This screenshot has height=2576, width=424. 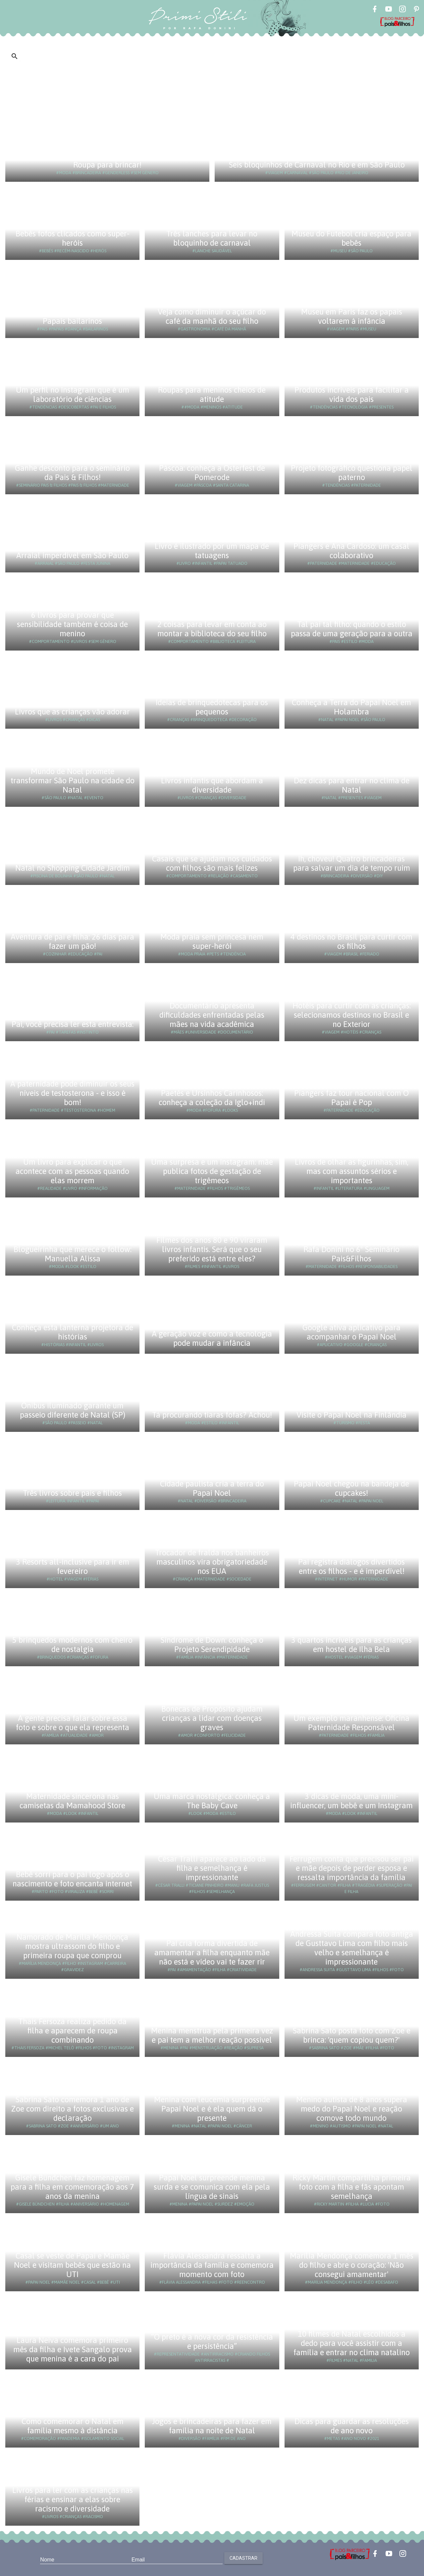 What do you see at coordinates (212, 1952) in the screenshot?
I see `Pai cria forma divertida de amamentar a filha enquanto mãe não está e vídeo vai te fazer rir` at bounding box center [212, 1952].